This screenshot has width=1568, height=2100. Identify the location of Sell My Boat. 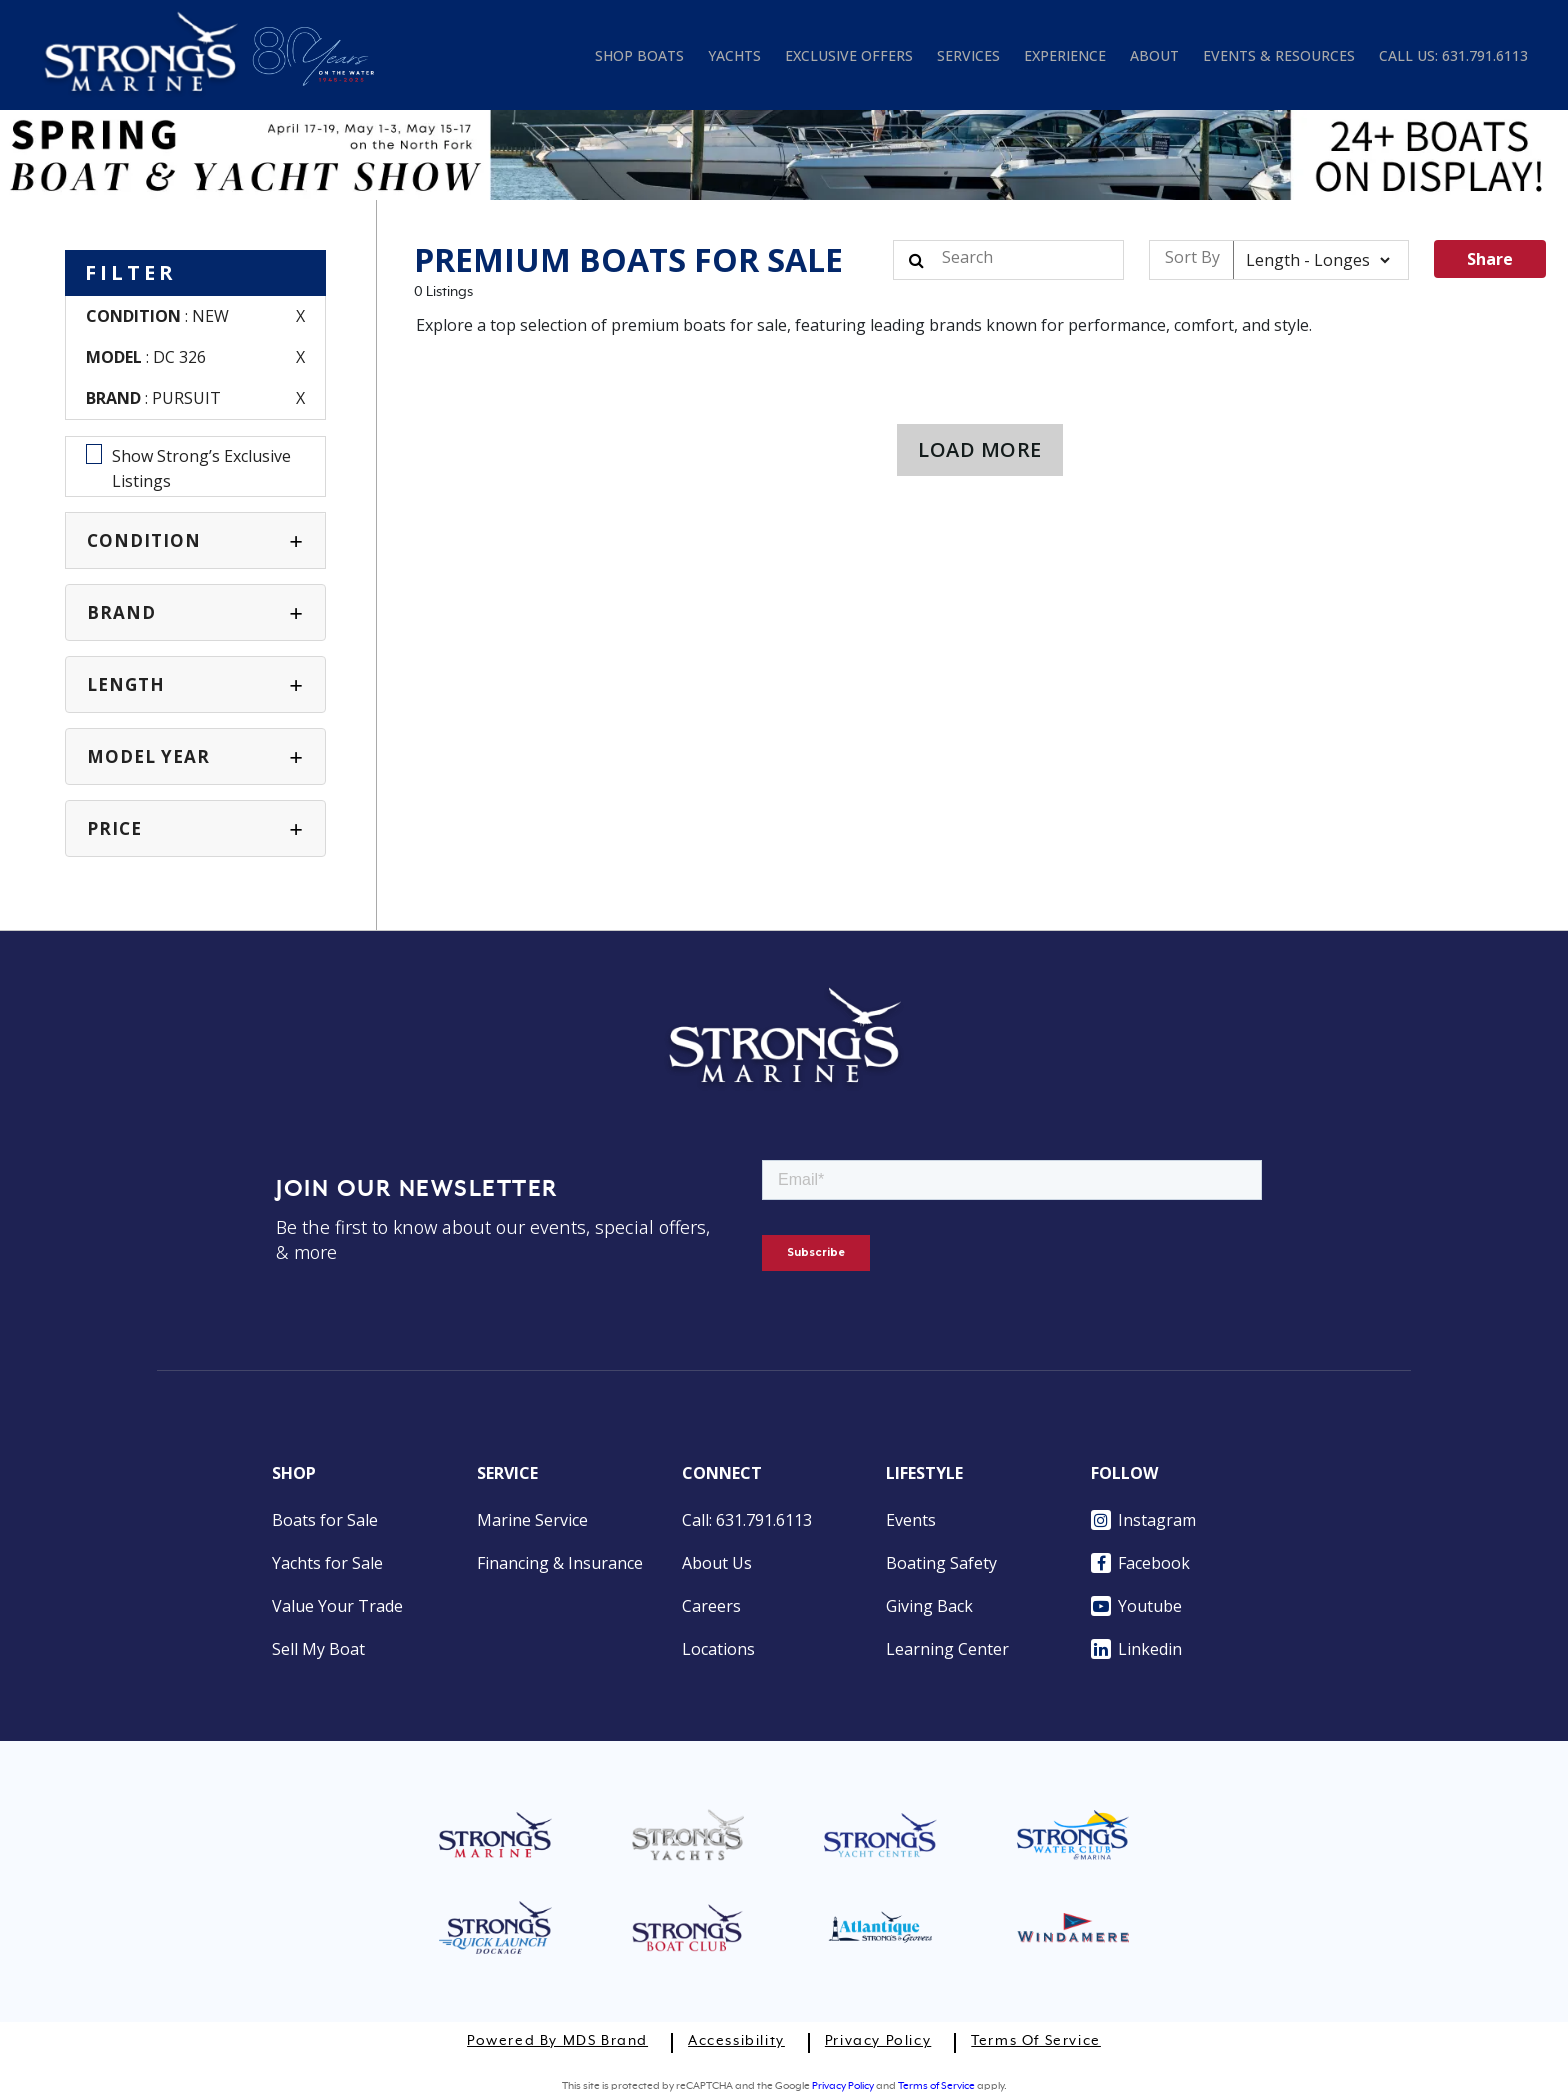
(318, 1649).